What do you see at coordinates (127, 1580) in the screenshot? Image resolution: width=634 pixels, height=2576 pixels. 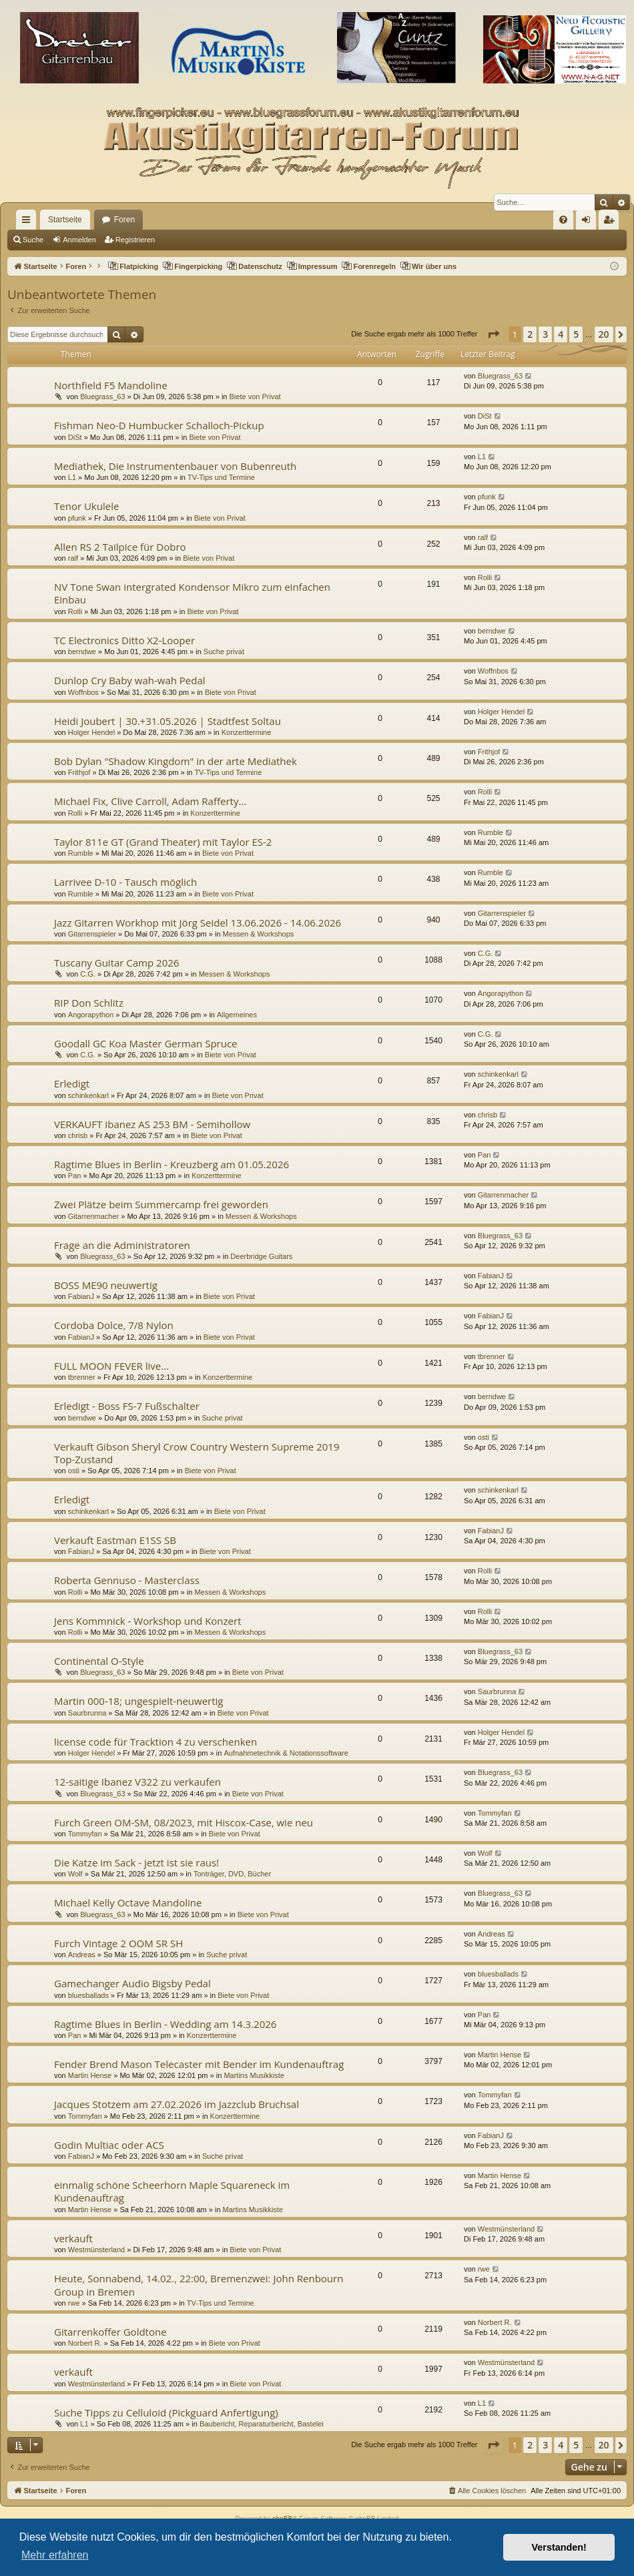 I see `Roberta Gennuso - Masterclass` at bounding box center [127, 1580].